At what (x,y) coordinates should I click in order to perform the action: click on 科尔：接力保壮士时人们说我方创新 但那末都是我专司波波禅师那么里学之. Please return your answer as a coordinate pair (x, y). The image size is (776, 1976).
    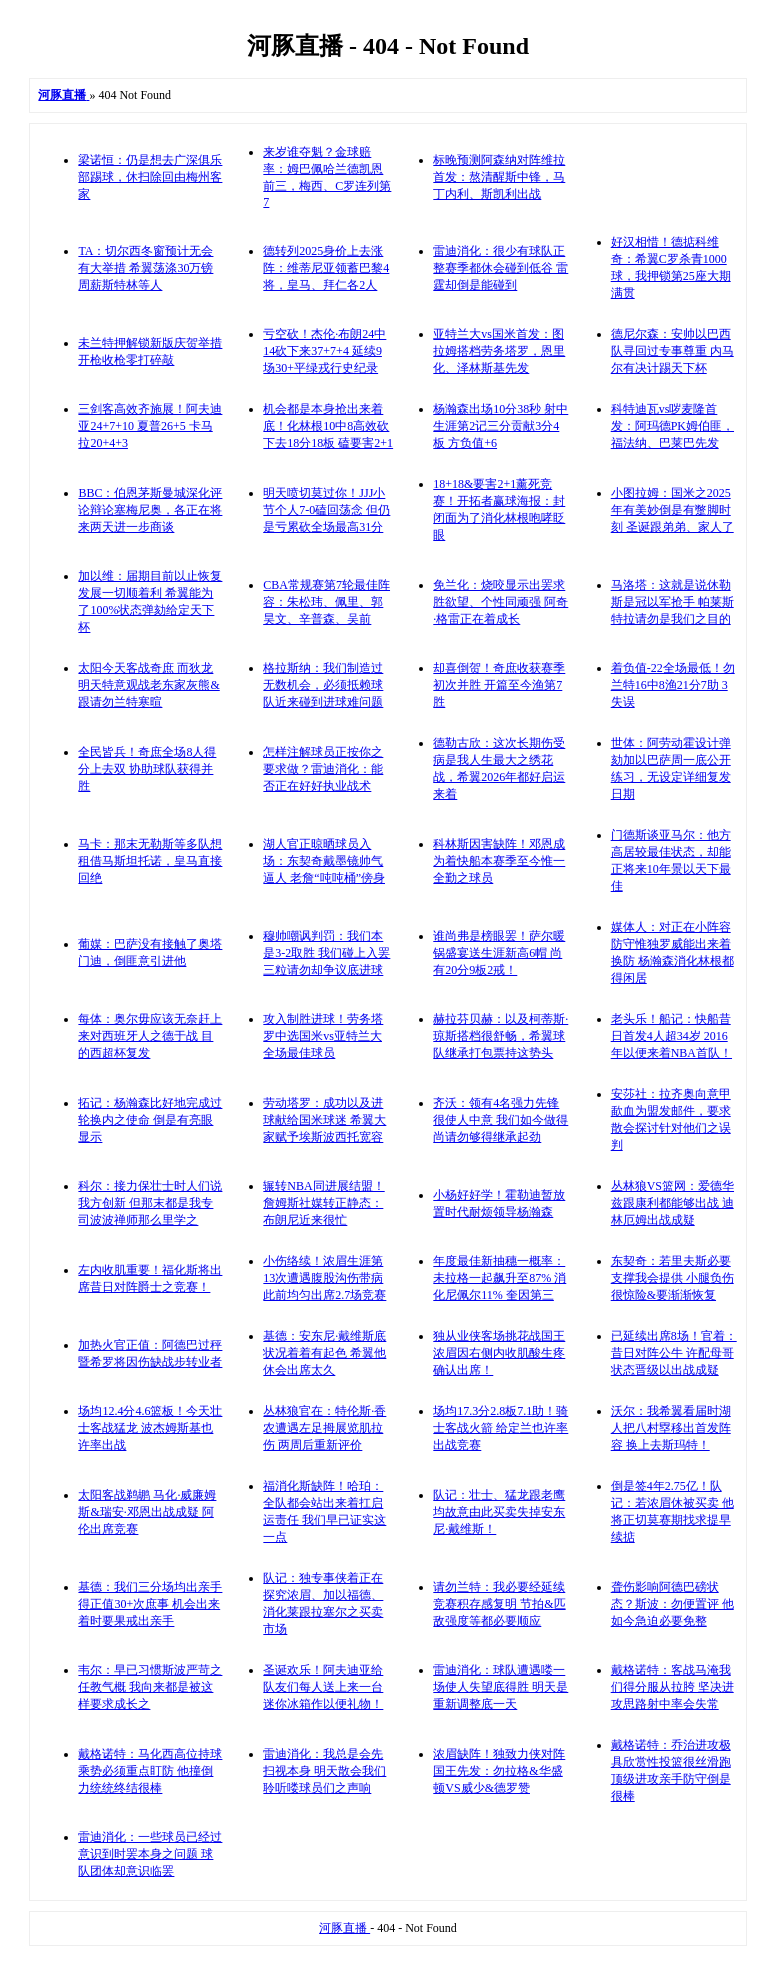
    Looking at the image, I should click on (150, 1203).